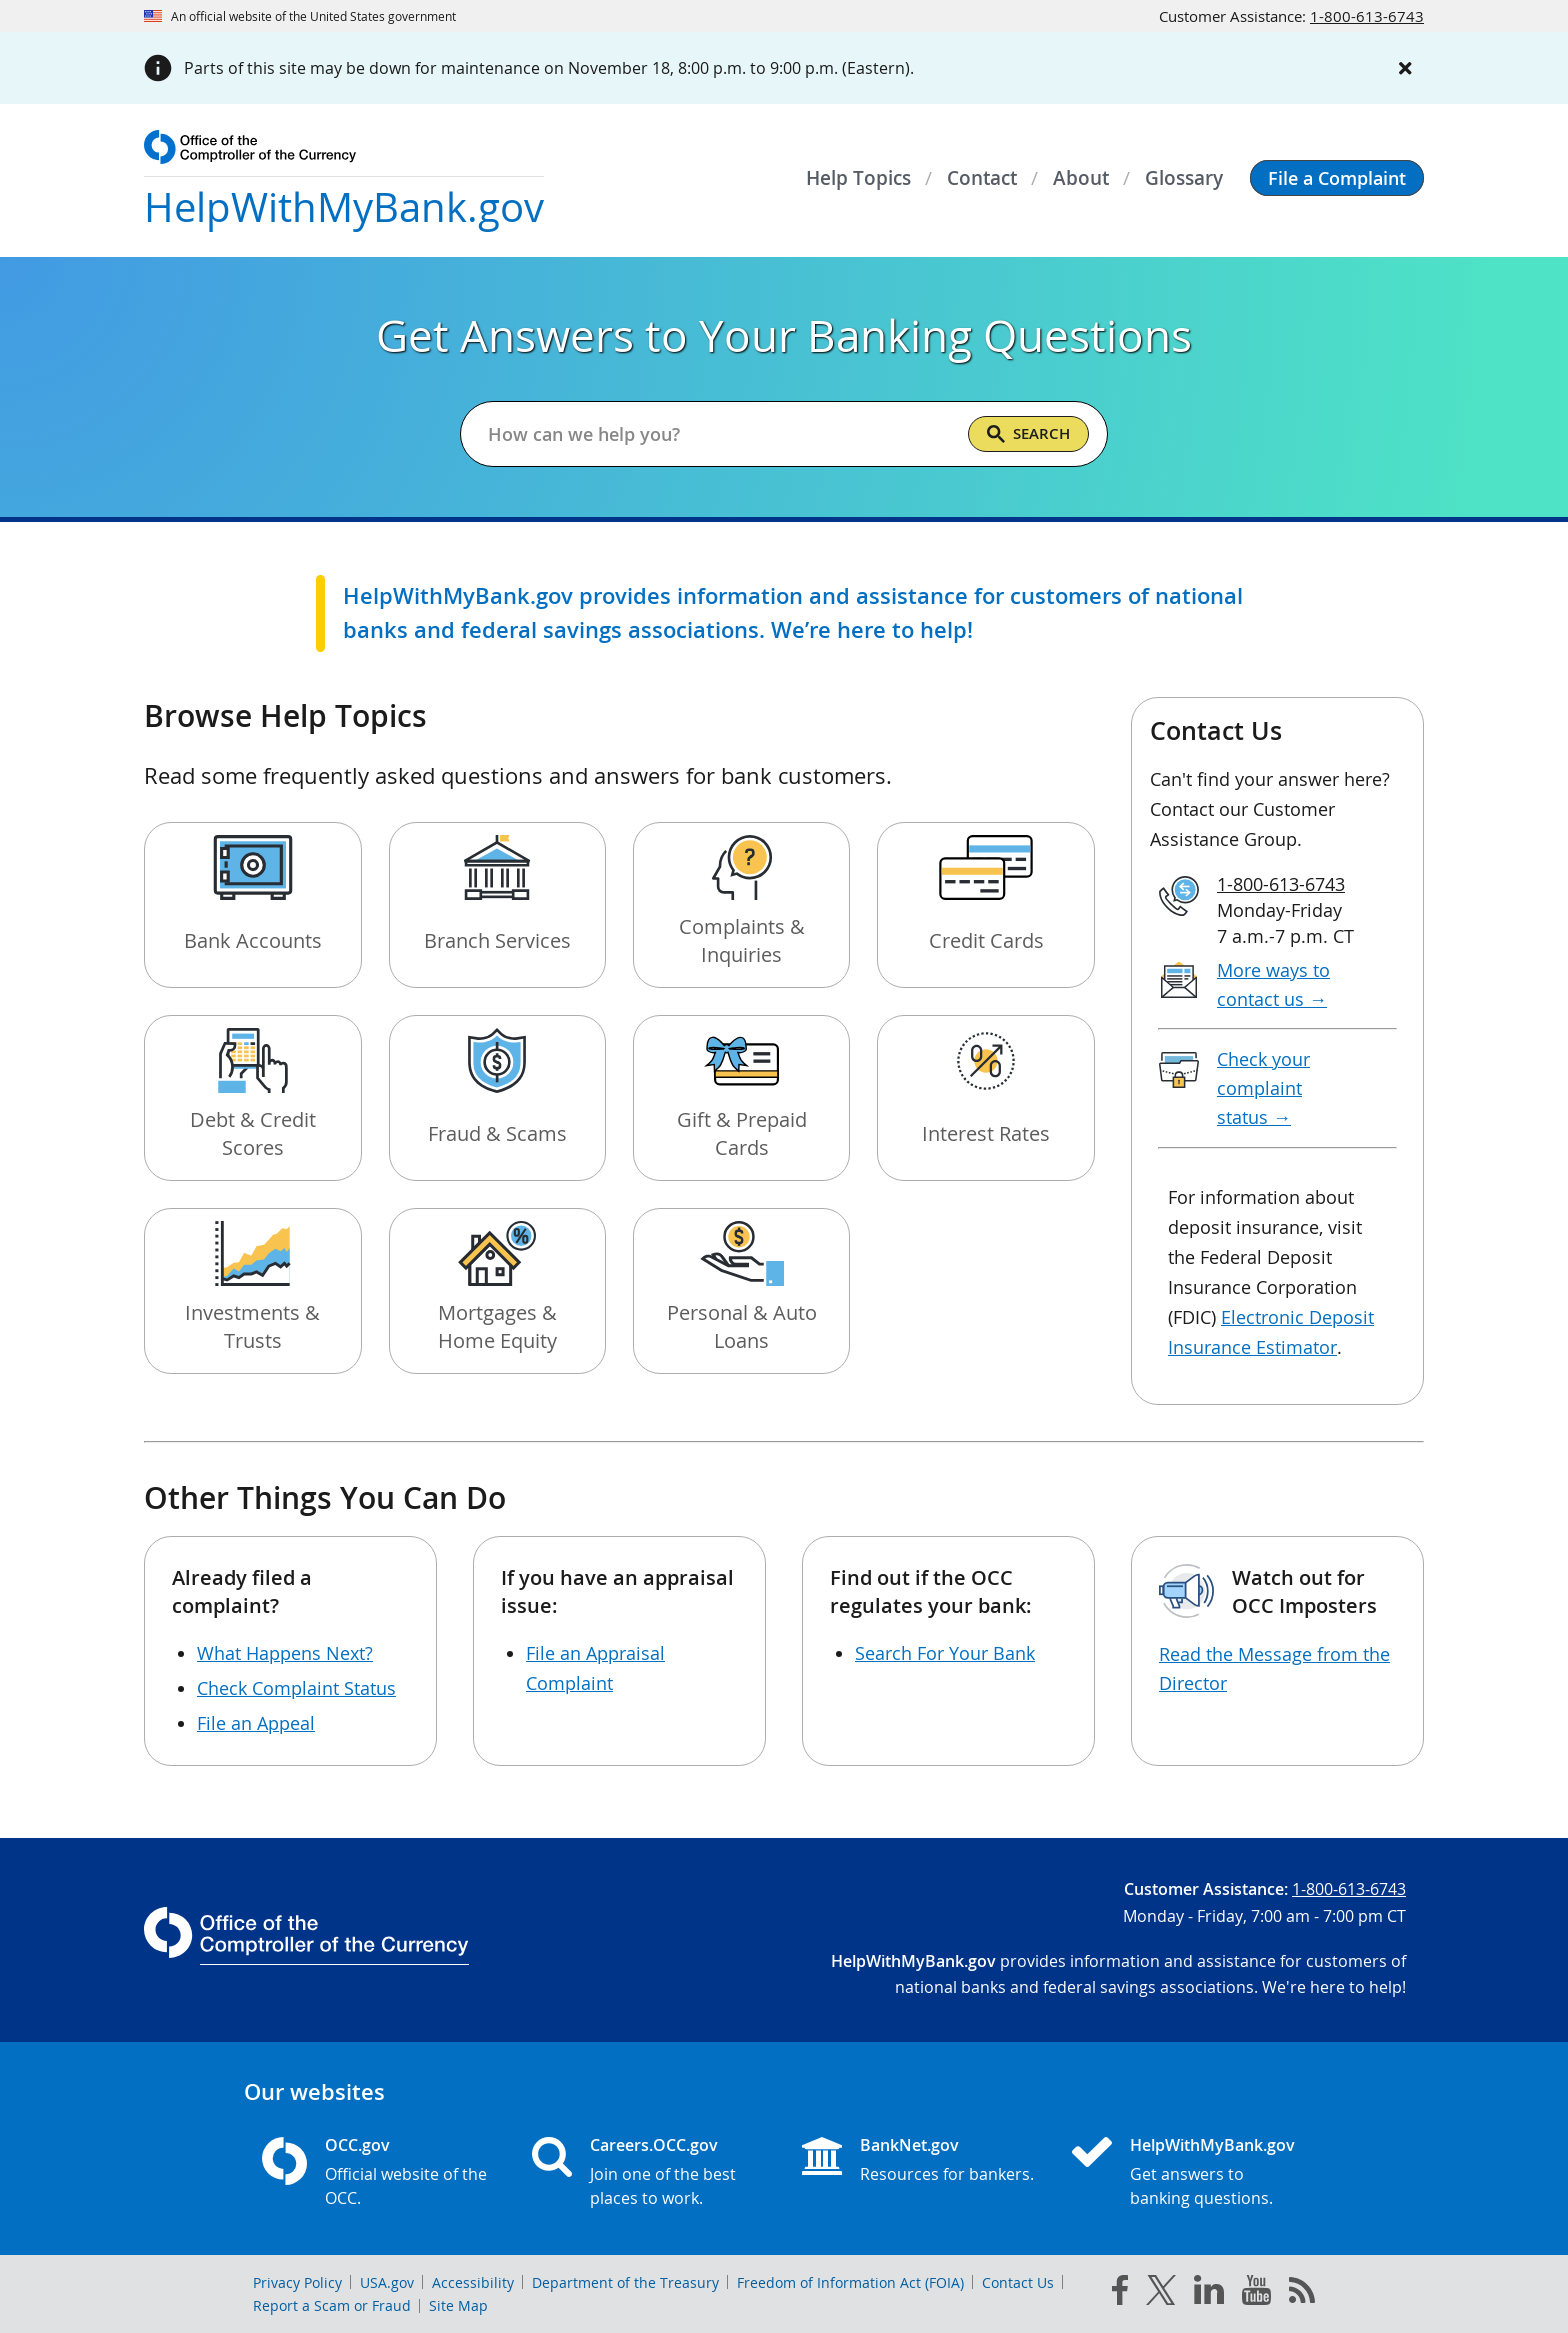  I want to click on Check Complaint Status, so click(296, 1688).